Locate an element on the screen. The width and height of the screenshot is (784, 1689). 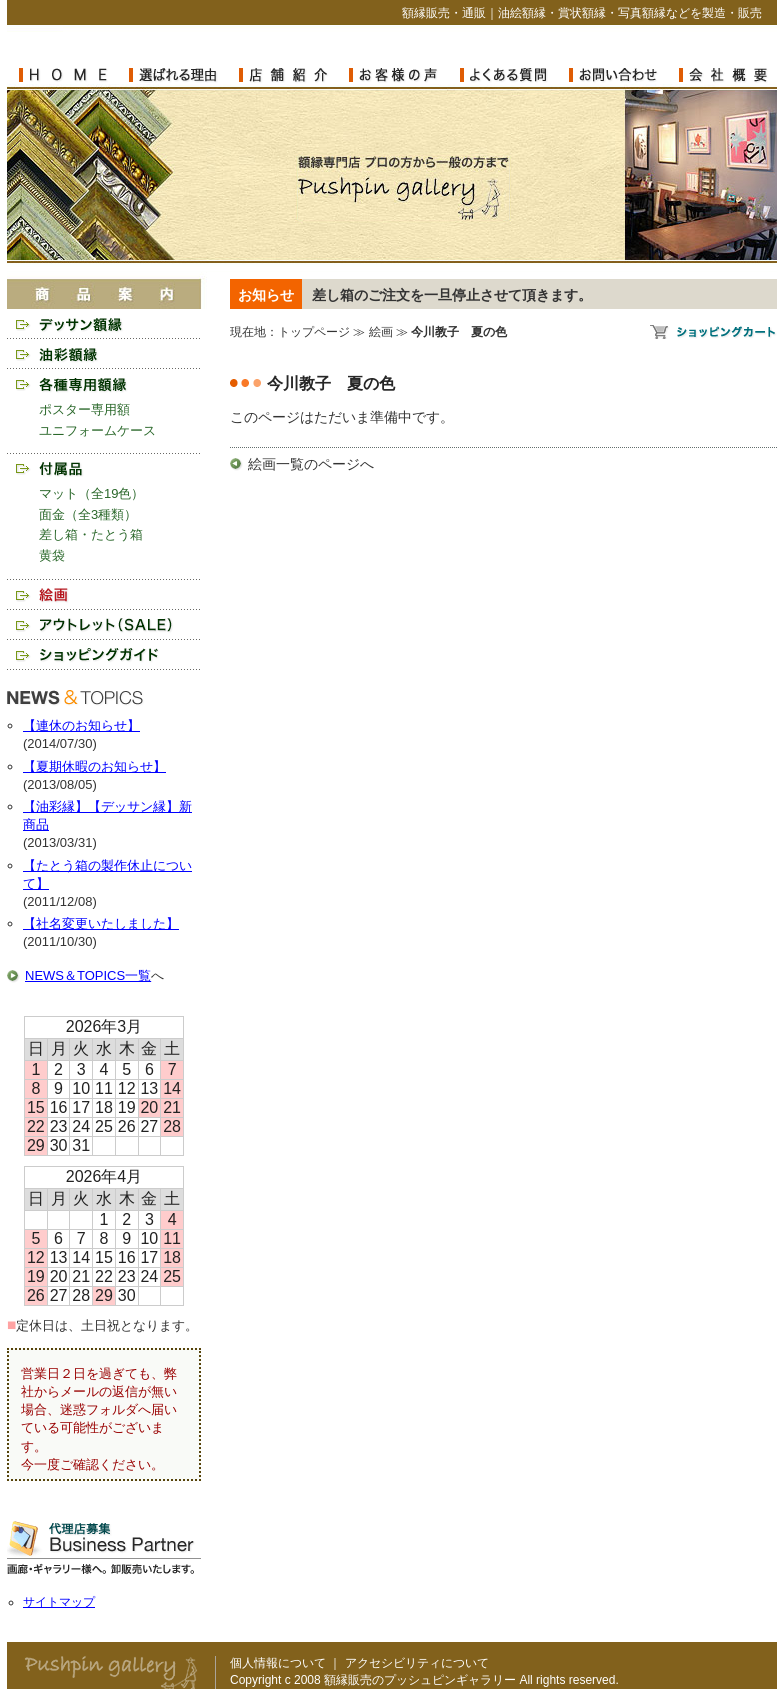
アウトレット（SALE） is located at coordinates (104, 624).